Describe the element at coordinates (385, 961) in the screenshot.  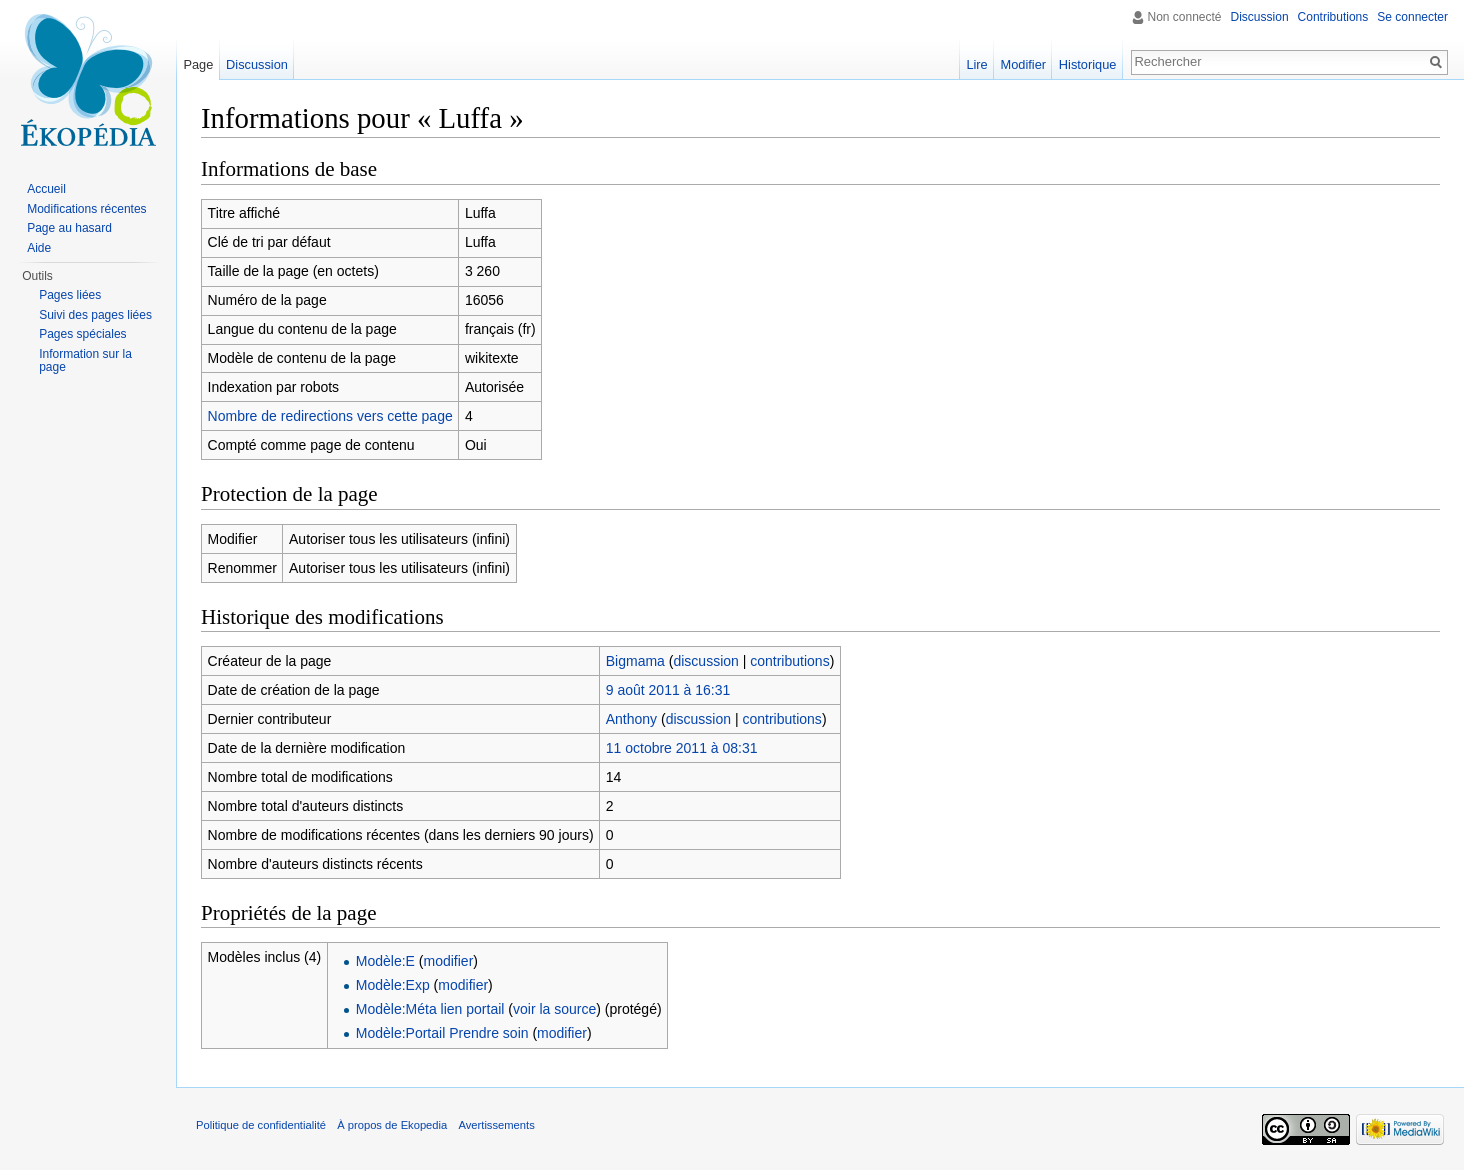
I see `Modèle:E` at that location.